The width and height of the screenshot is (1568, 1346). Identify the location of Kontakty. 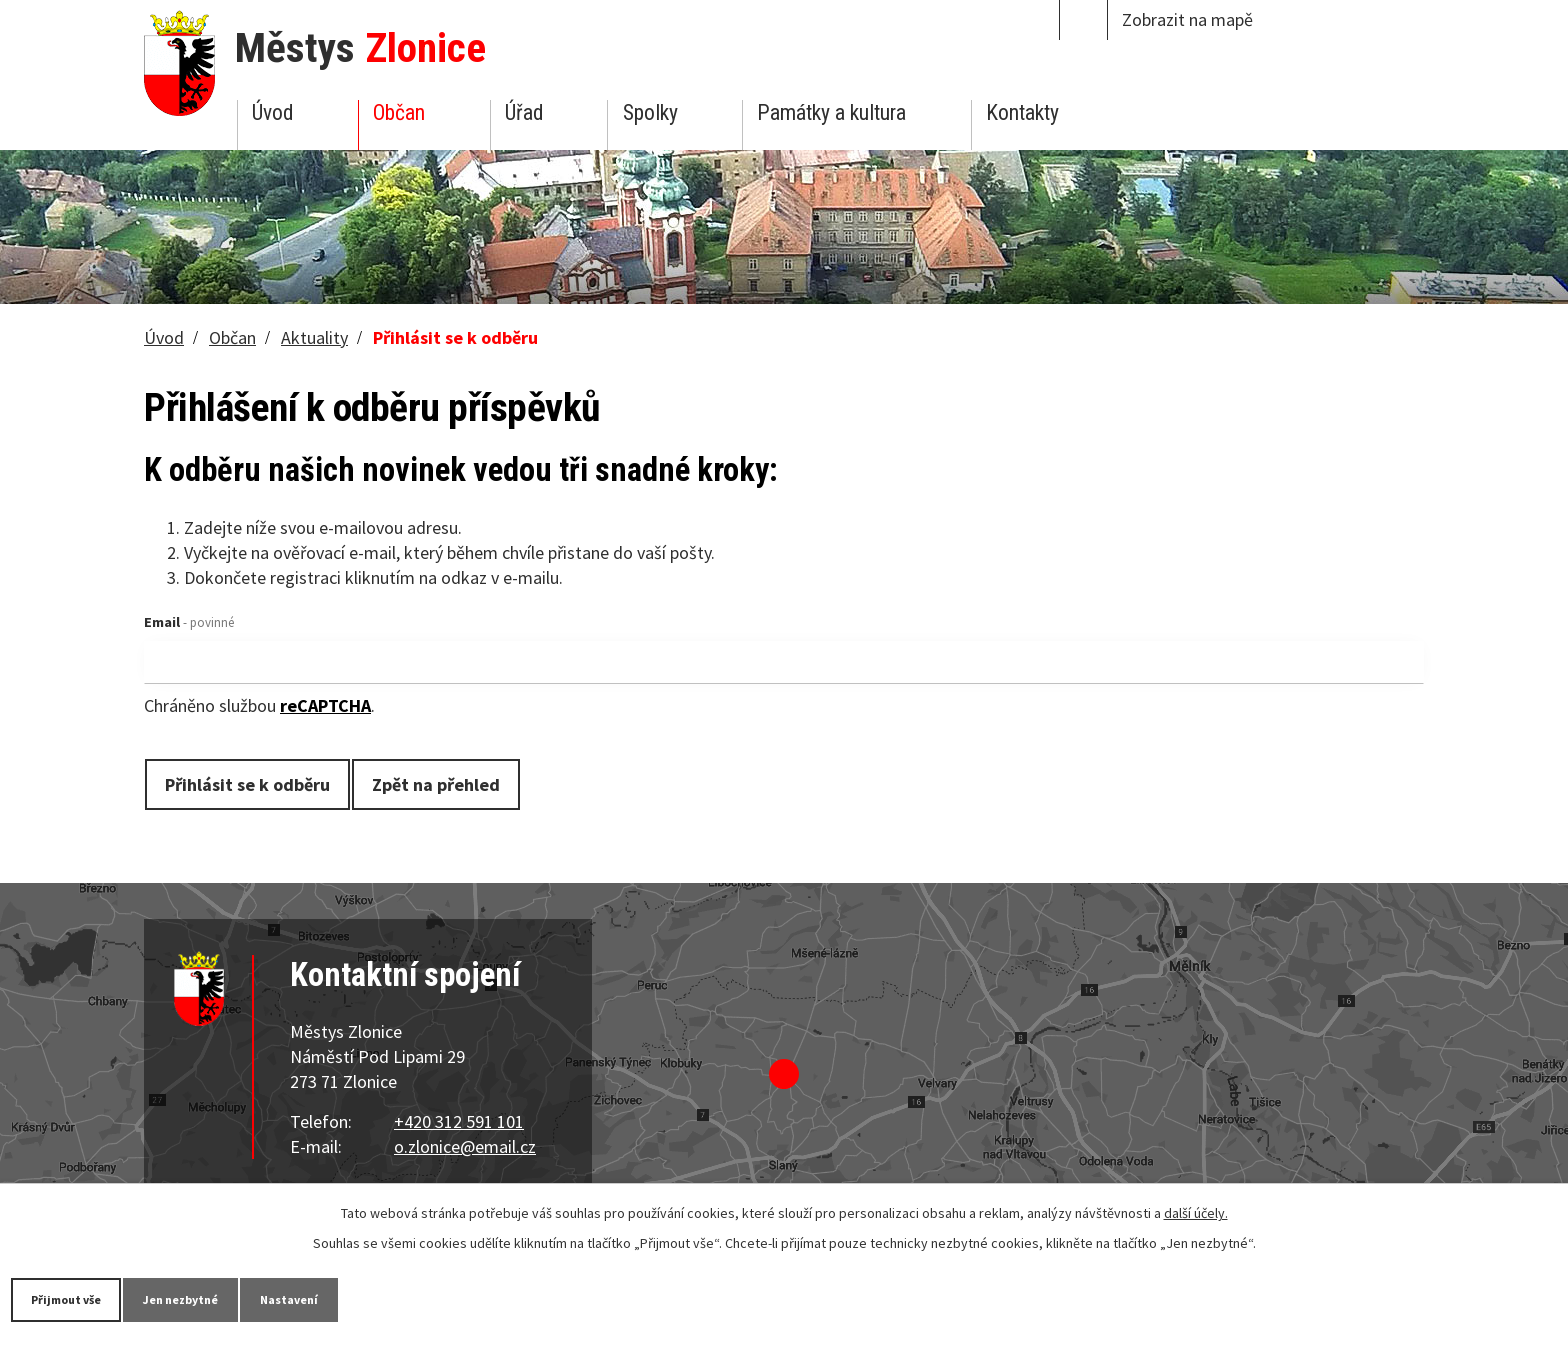
(1022, 112).